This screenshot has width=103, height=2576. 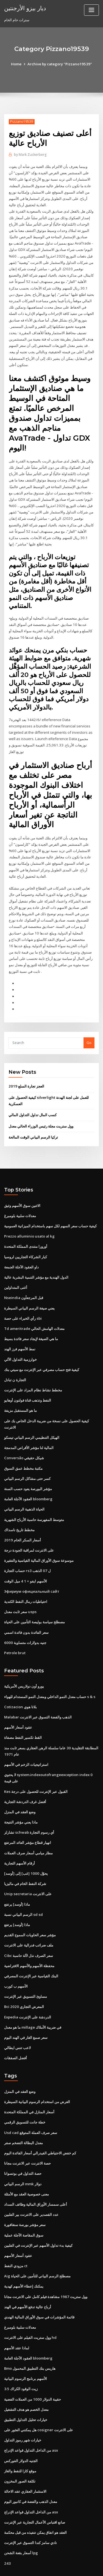 I want to click on الهيكل التنظيمي الرسم البياني تيسكو, so click(x=31, y=1417).